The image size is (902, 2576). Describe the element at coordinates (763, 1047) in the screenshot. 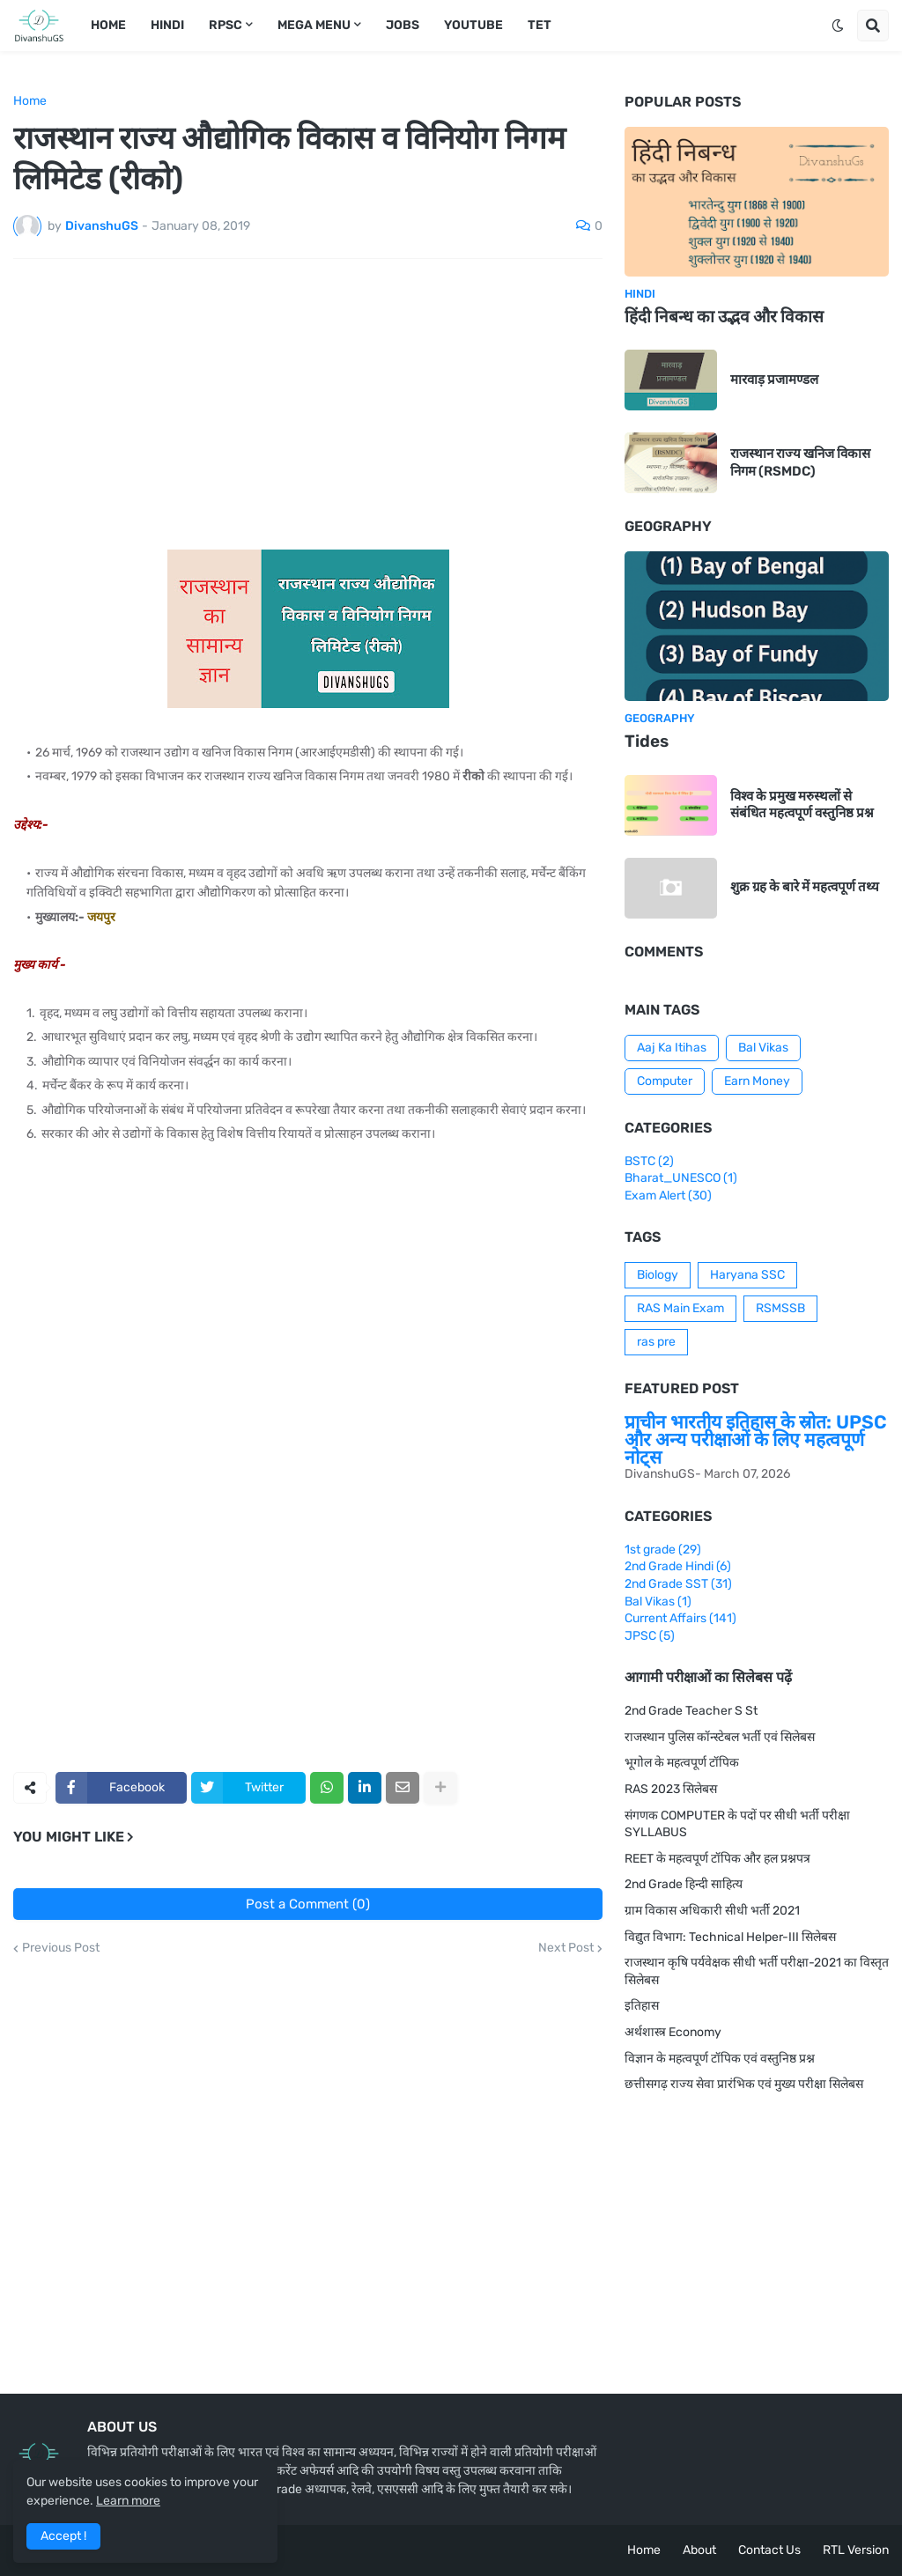

I see `Bal Vikas` at that location.